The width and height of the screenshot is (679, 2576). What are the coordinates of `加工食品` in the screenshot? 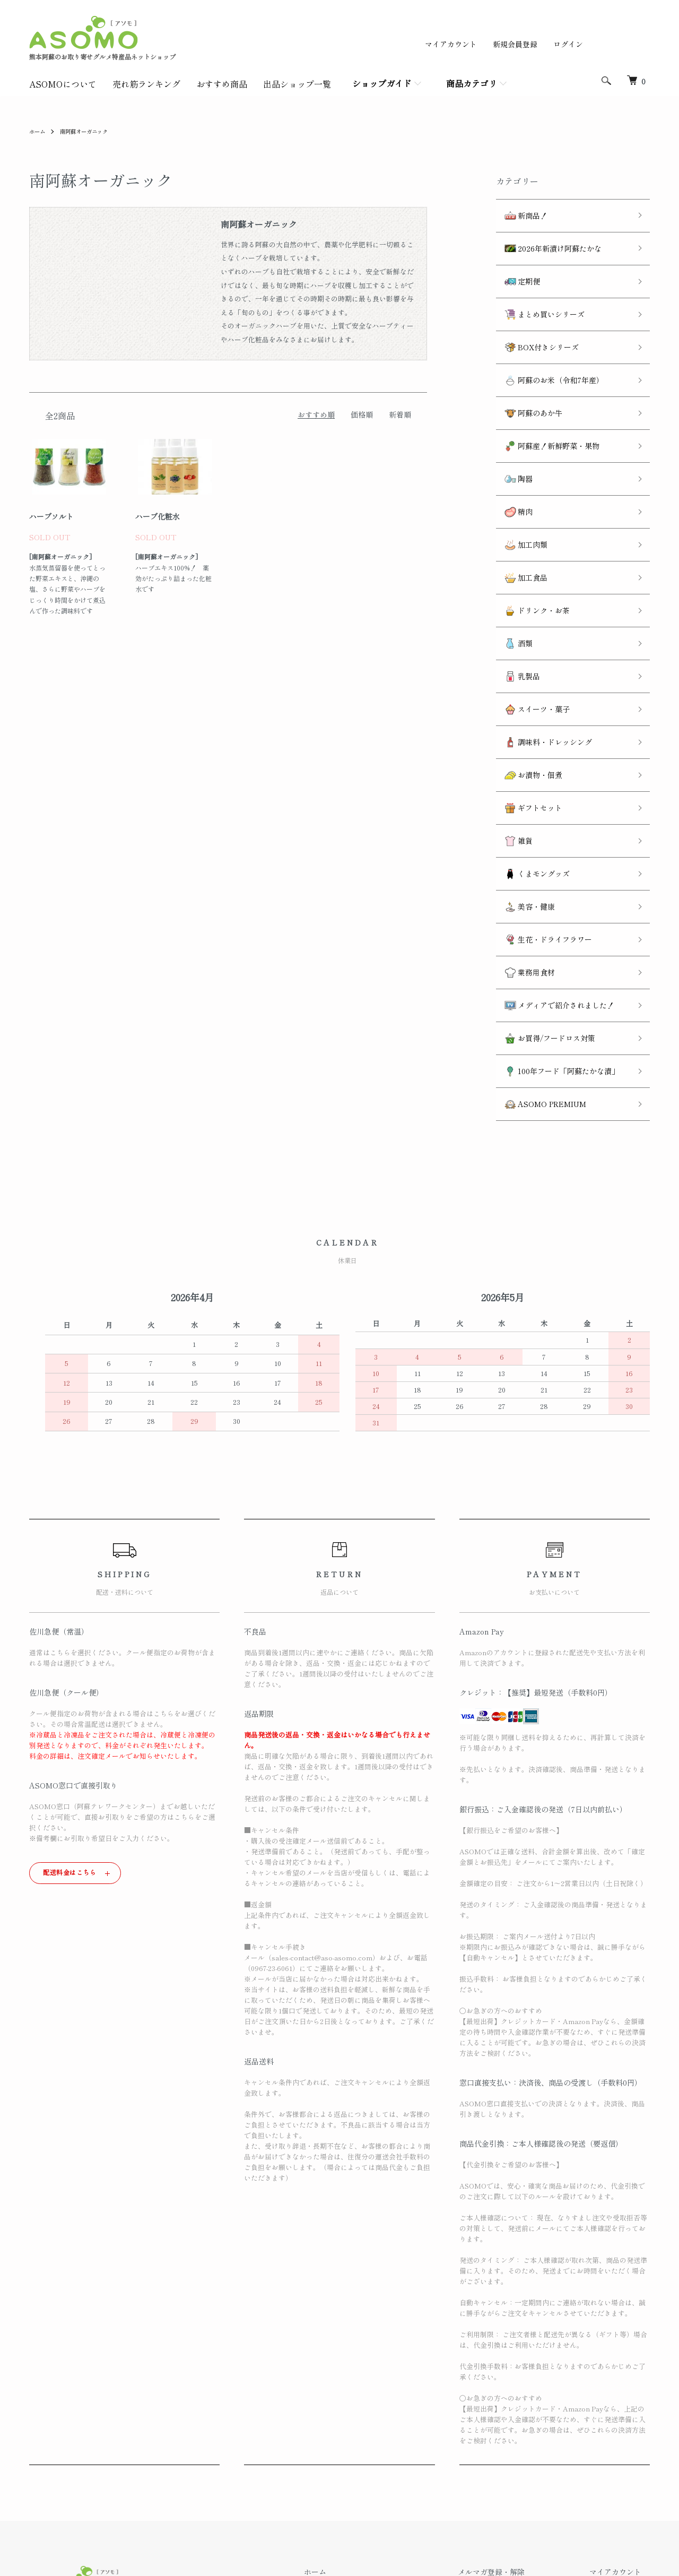 It's located at (517, 509).